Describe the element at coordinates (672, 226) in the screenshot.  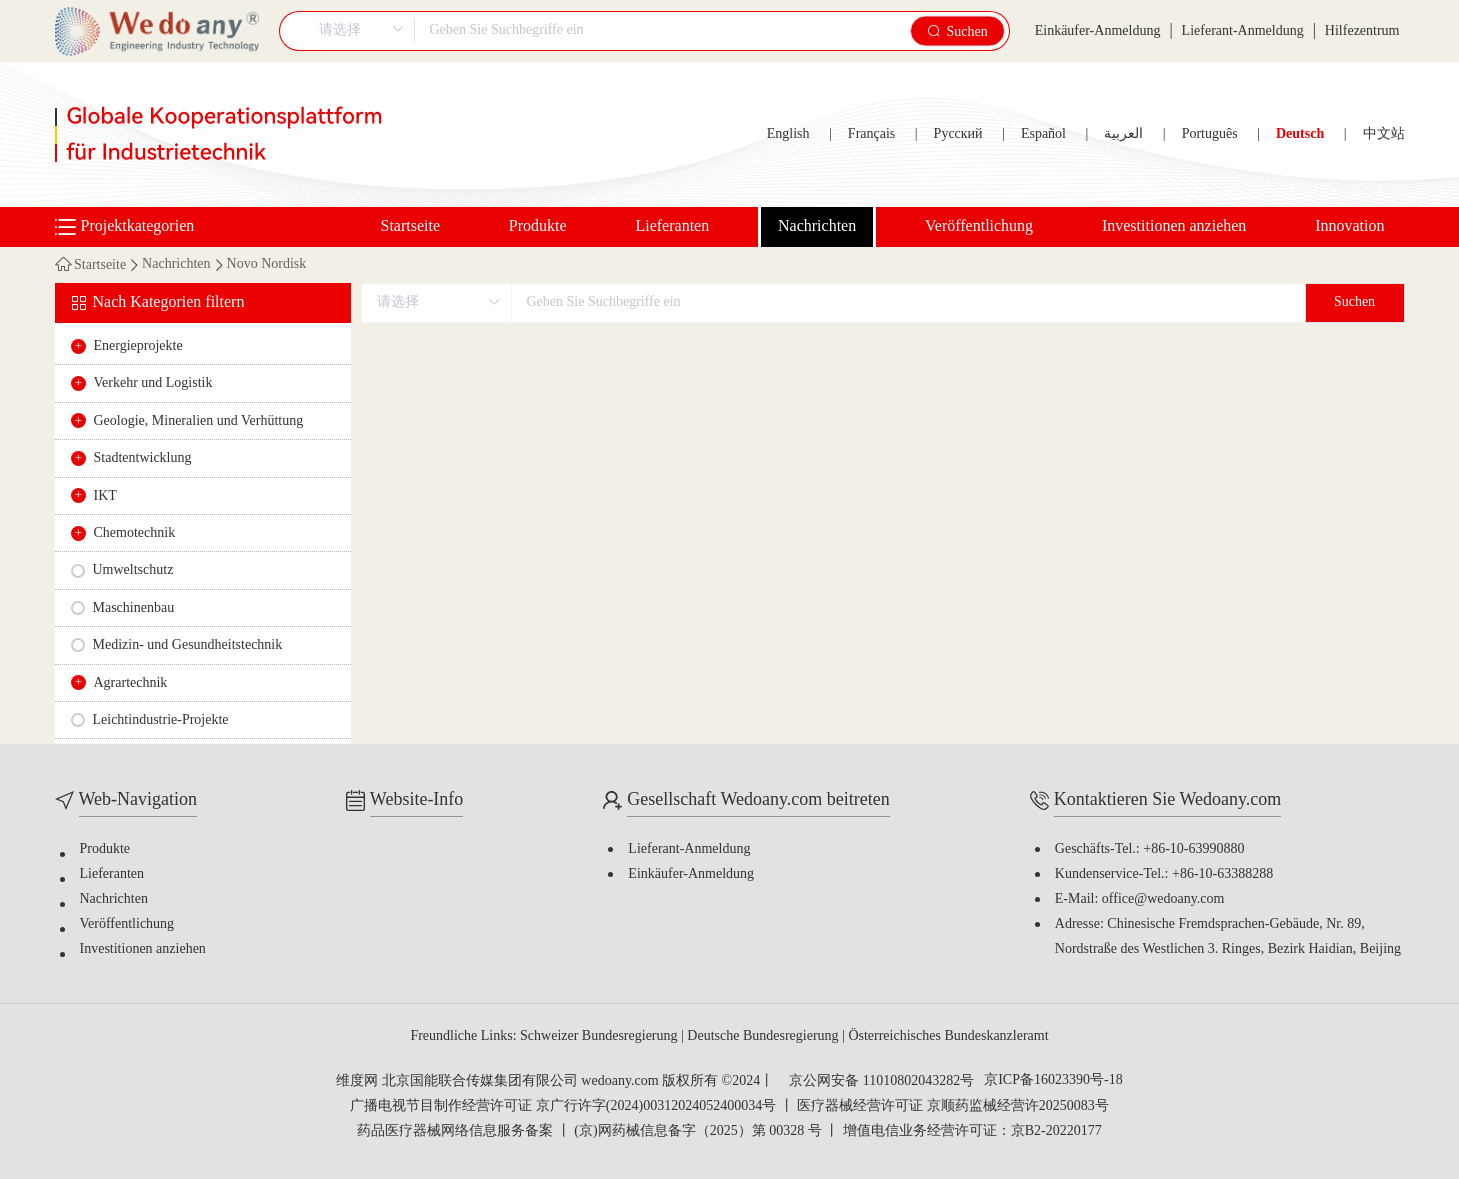
I see `Lieferanten` at that location.